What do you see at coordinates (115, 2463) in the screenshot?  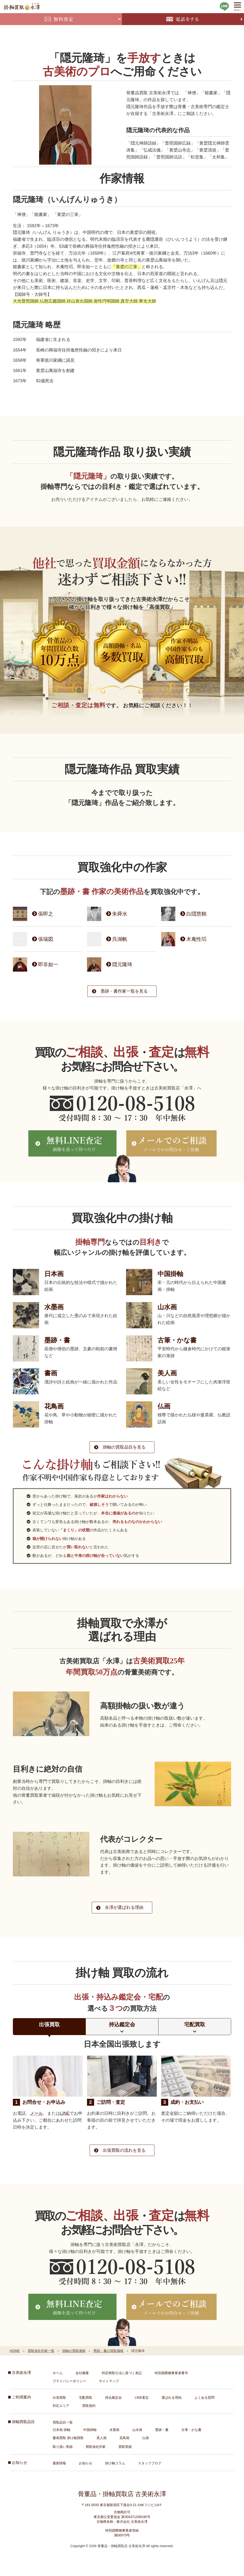 I see `掛け軸コラム` at bounding box center [115, 2463].